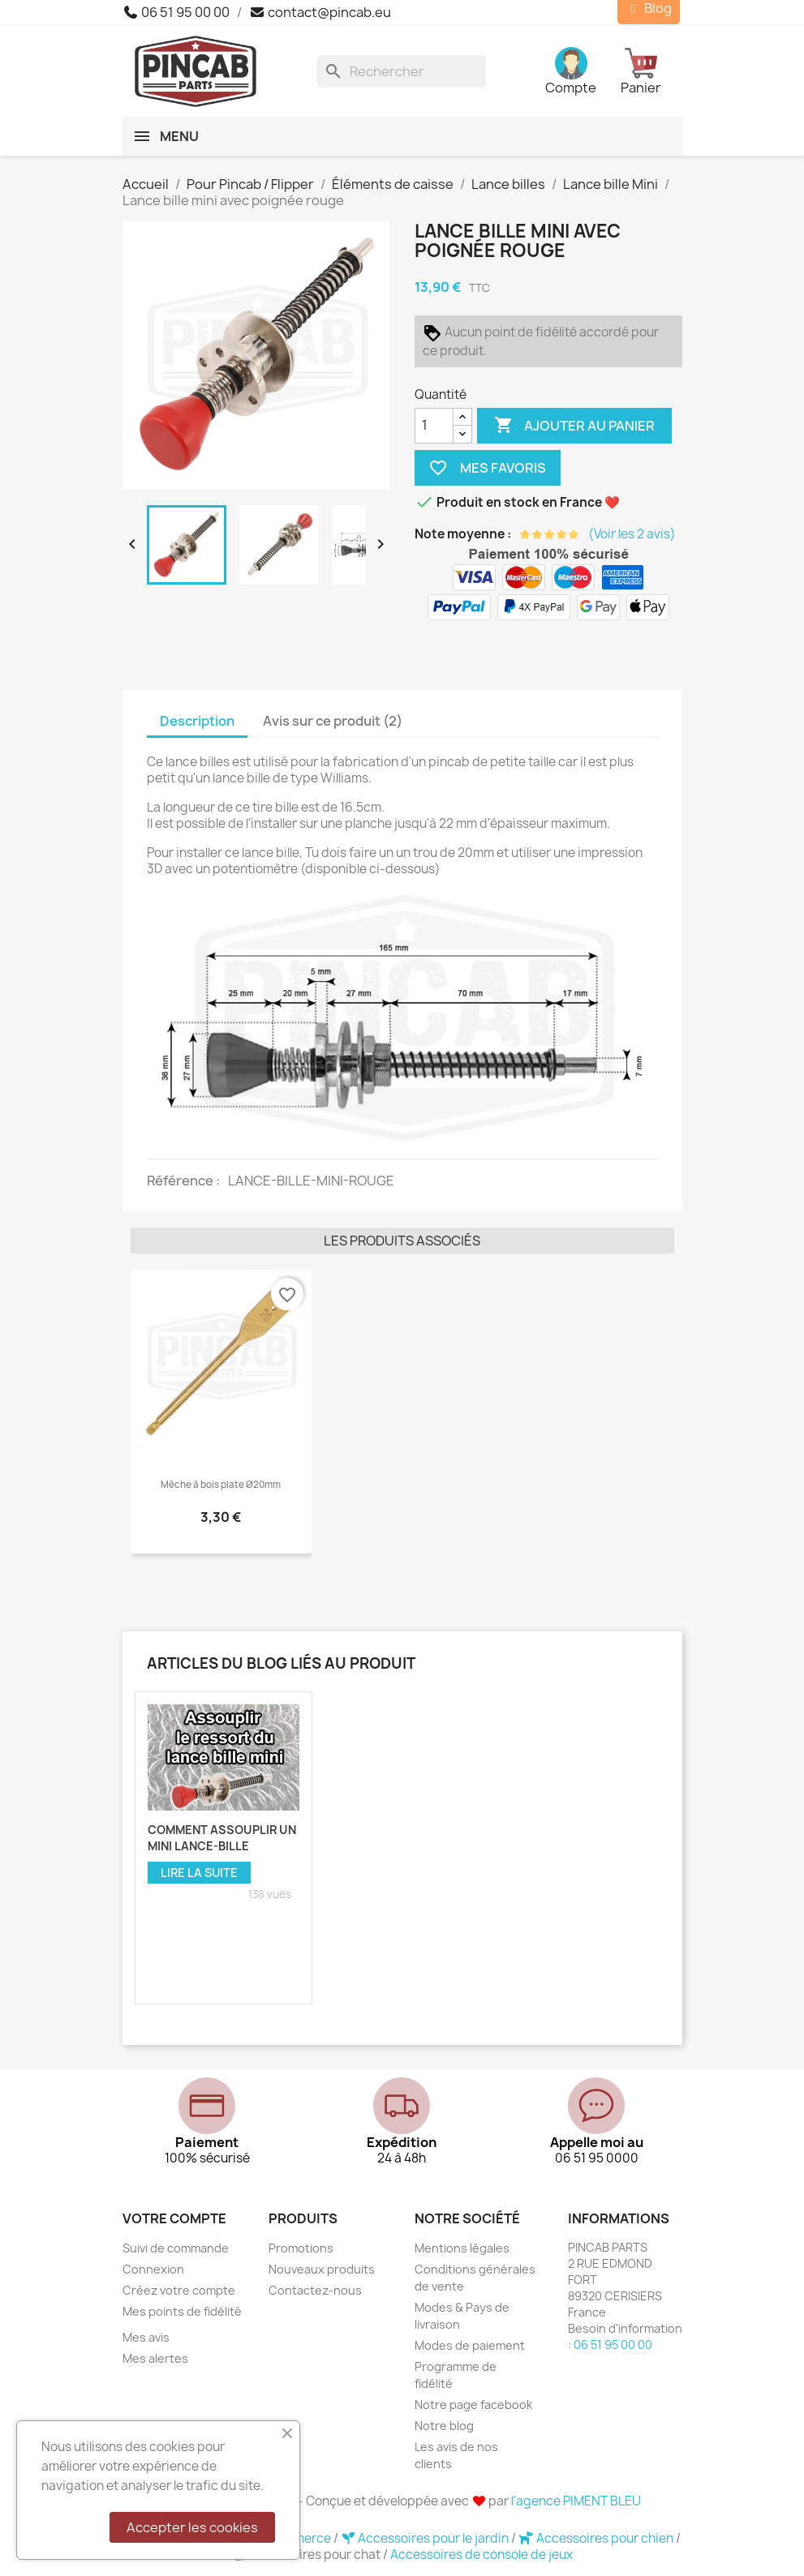 Image resolution: width=804 pixels, height=2576 pixels. Describe the element at coordinates (181, 1180) in the screenshot. I see `Référence` at that location.